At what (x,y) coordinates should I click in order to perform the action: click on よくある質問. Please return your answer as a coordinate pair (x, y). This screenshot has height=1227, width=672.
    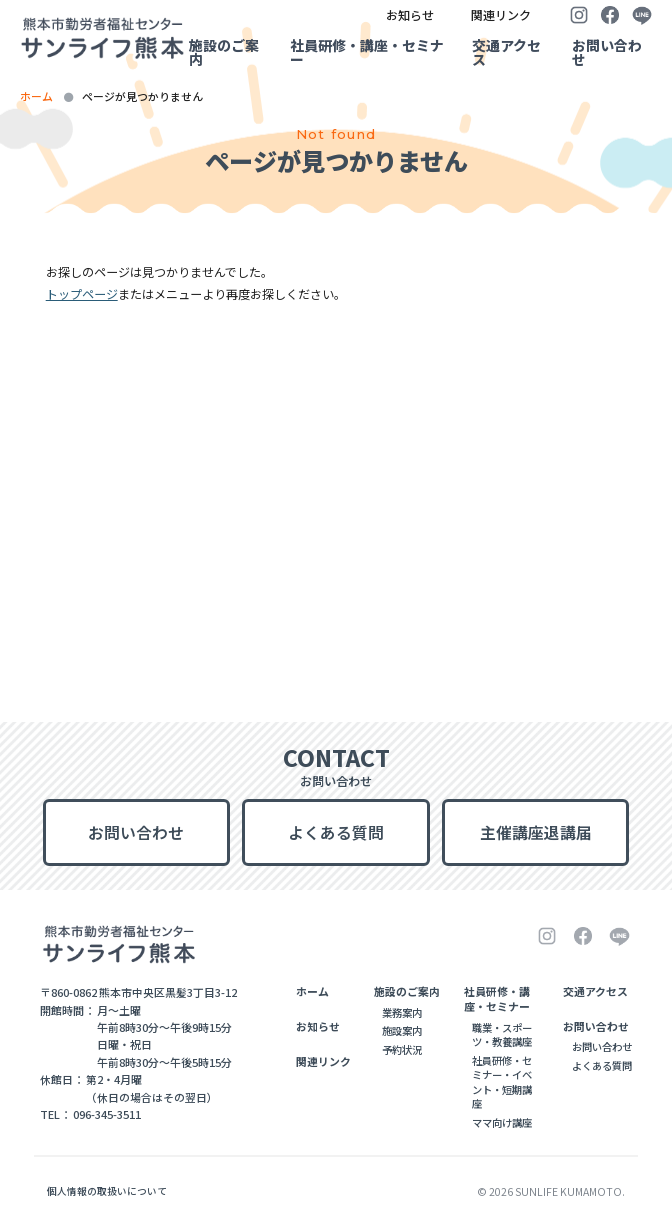
    Looking at the image, I should click on (336, 832).